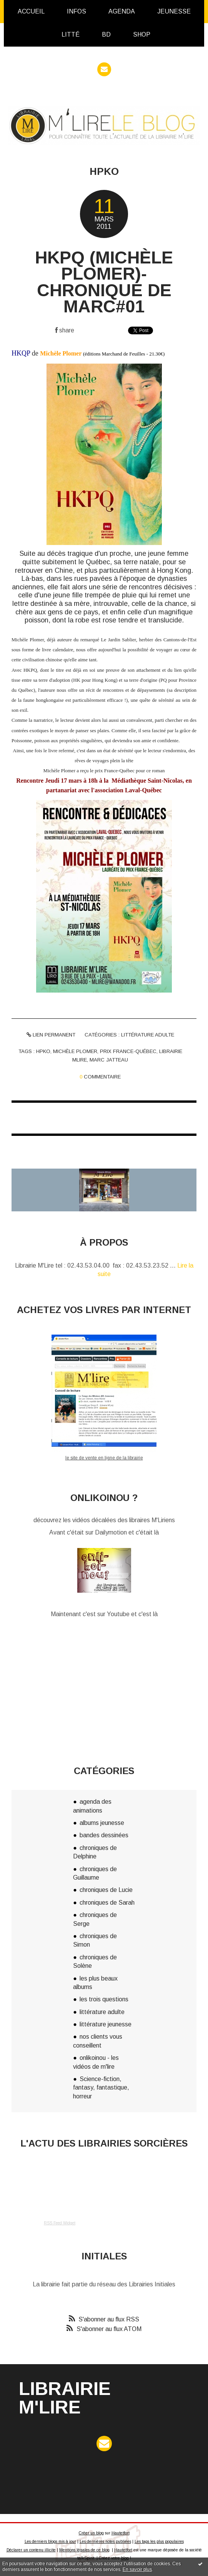 The width and height of the screenshot is (208, 2576). Describe the element at coordinates (43, 1051) in the screenshot. I see `hpko` at that location.